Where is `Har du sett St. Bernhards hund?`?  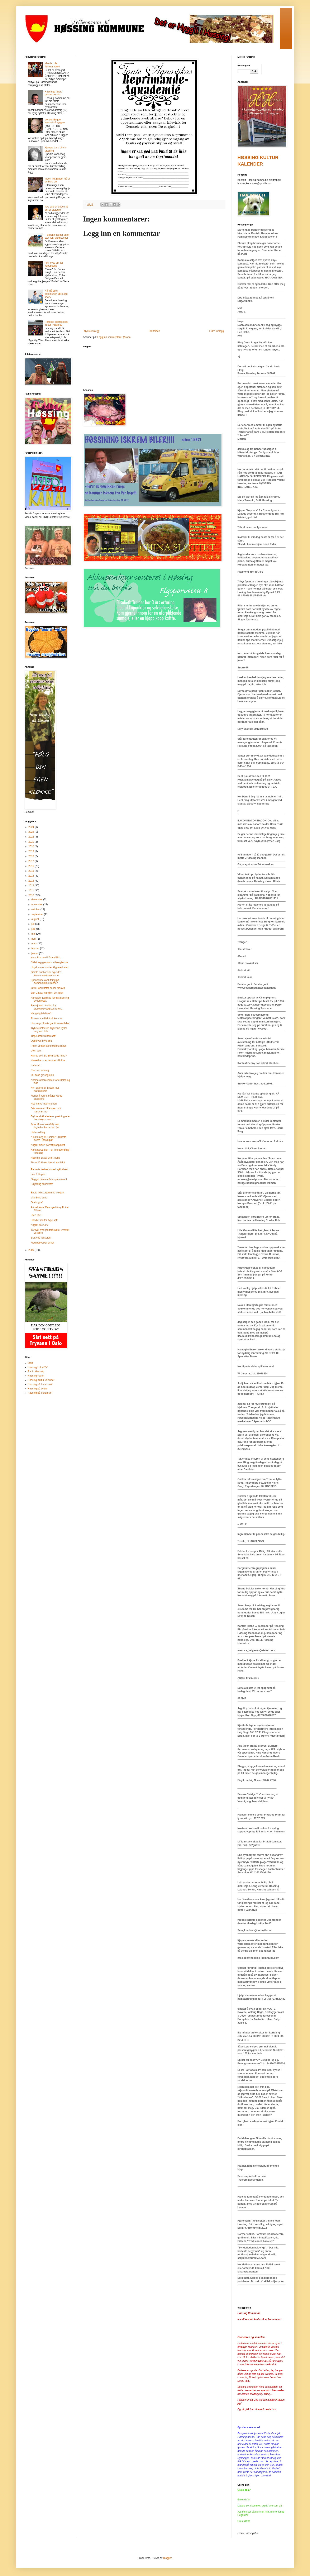
Har du sett St. Bernhards hund? is located at coordinates (49, 1055).